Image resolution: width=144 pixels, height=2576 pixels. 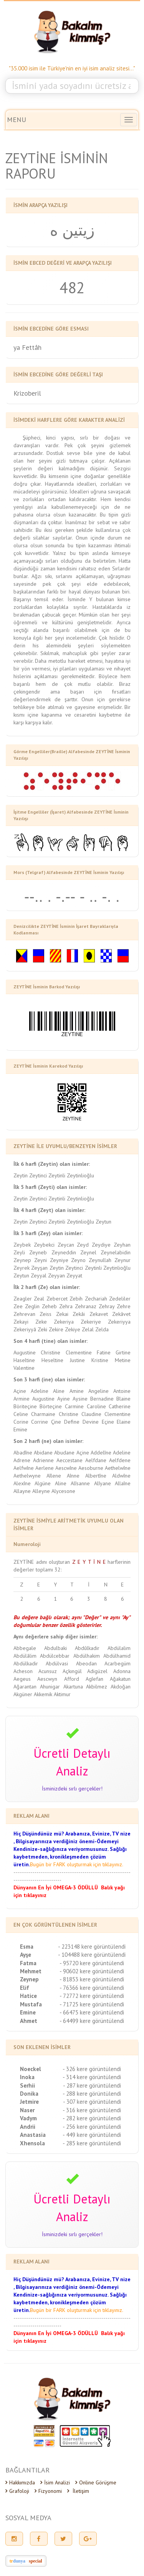 I want to click on Zeyhan, so click(x=122, y=1244).